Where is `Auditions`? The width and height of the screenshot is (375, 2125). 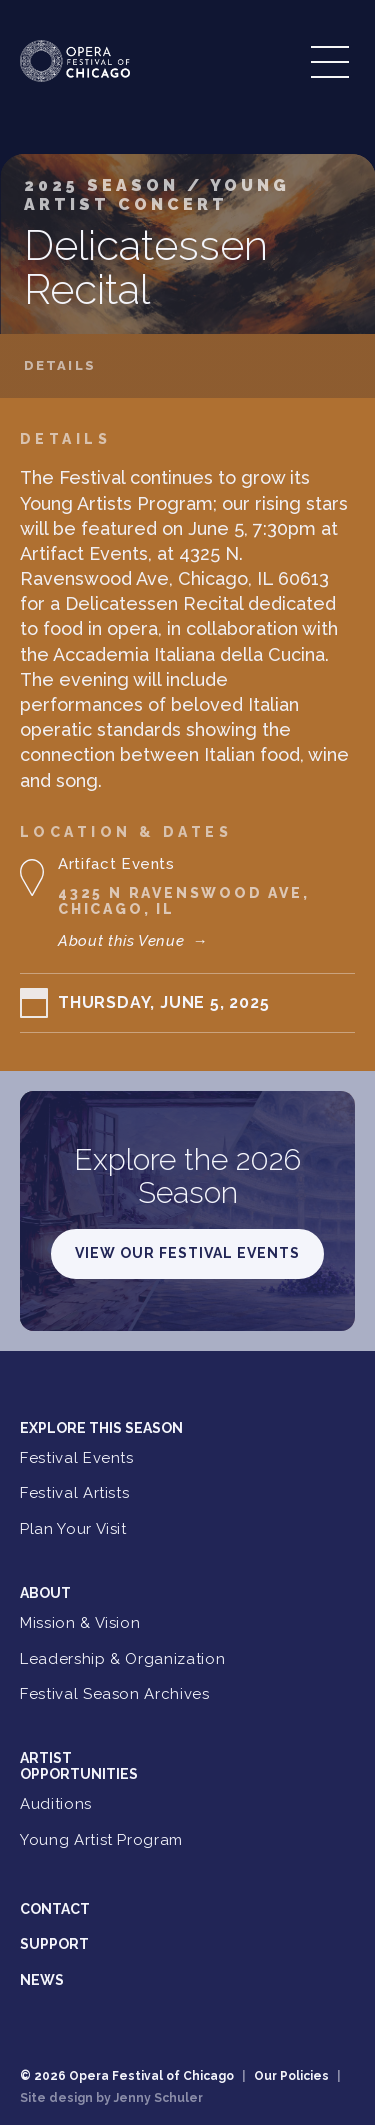 Auditions is located at coordinates (56, 1804).